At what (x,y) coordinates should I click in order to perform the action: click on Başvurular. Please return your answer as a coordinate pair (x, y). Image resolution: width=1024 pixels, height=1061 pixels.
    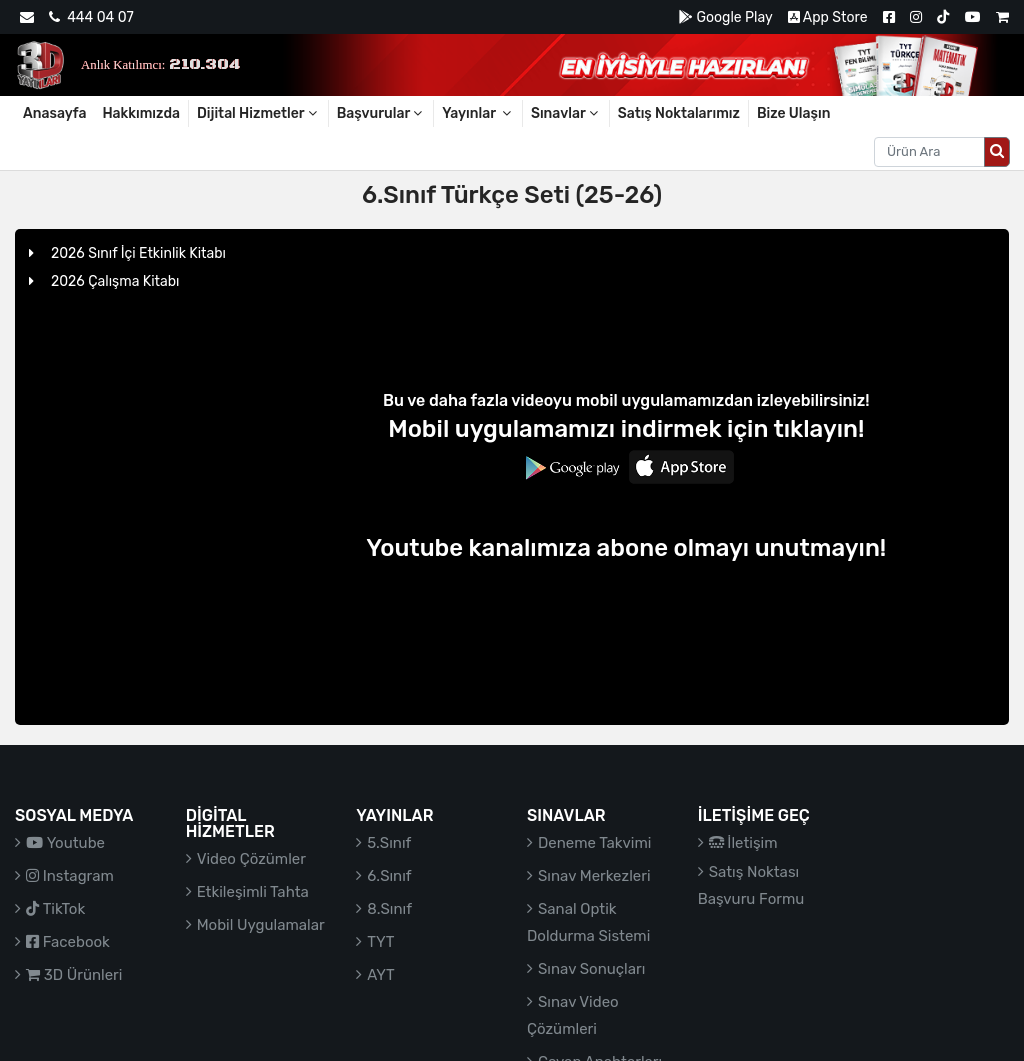
    Looking at the image, I should click on (381, 113).